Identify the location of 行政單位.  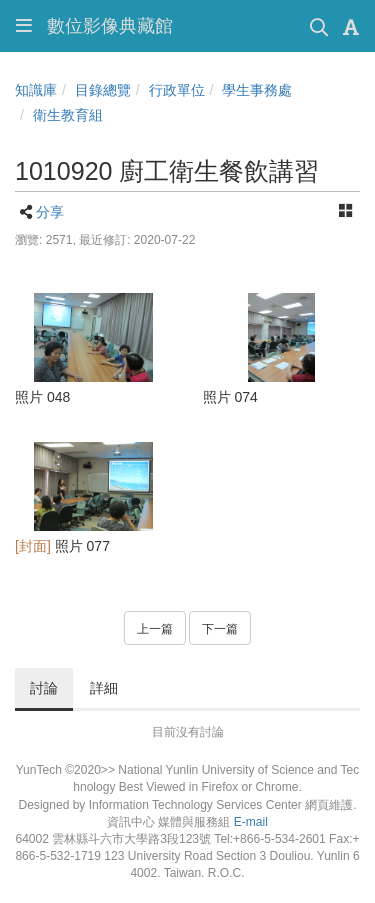
(177, 90).